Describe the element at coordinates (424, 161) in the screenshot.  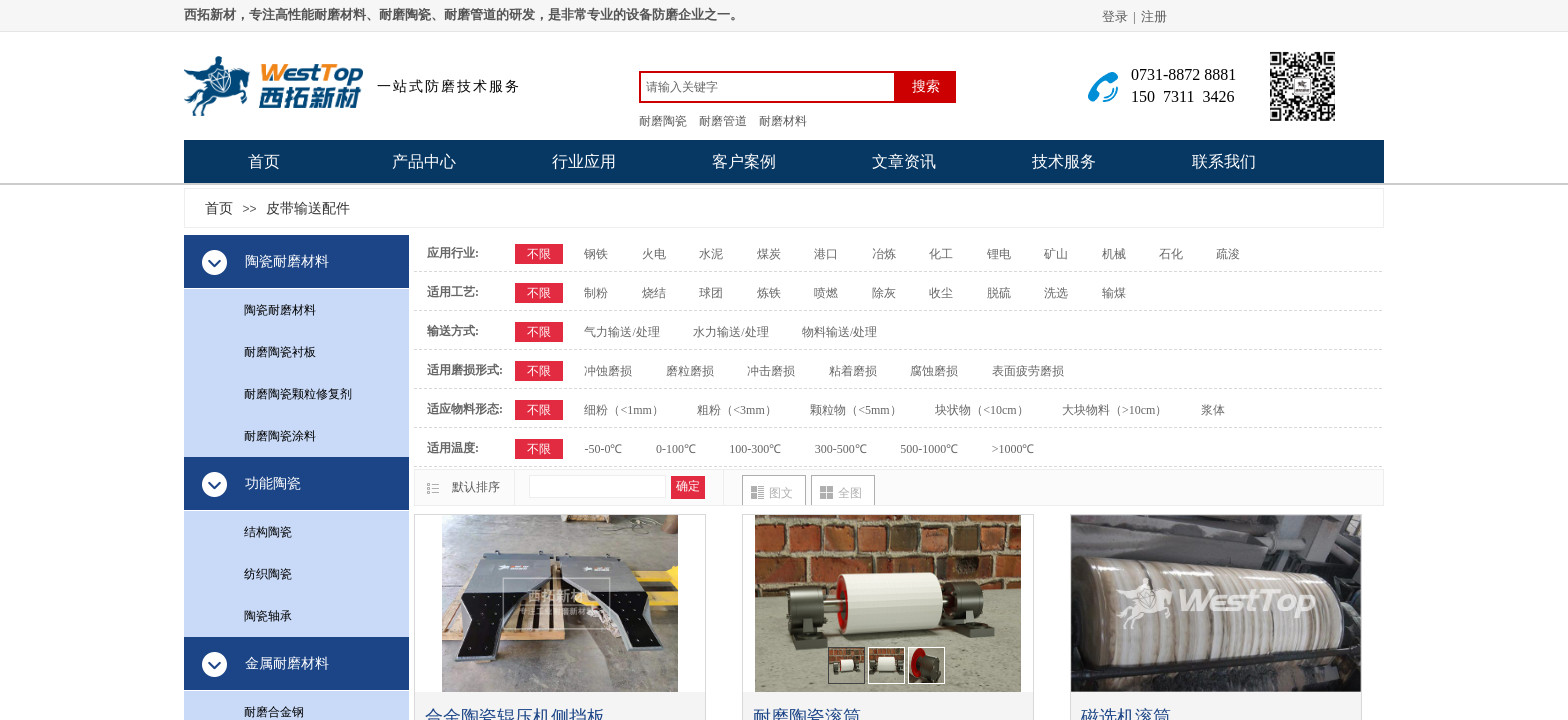
I see `产品中心` at that location.